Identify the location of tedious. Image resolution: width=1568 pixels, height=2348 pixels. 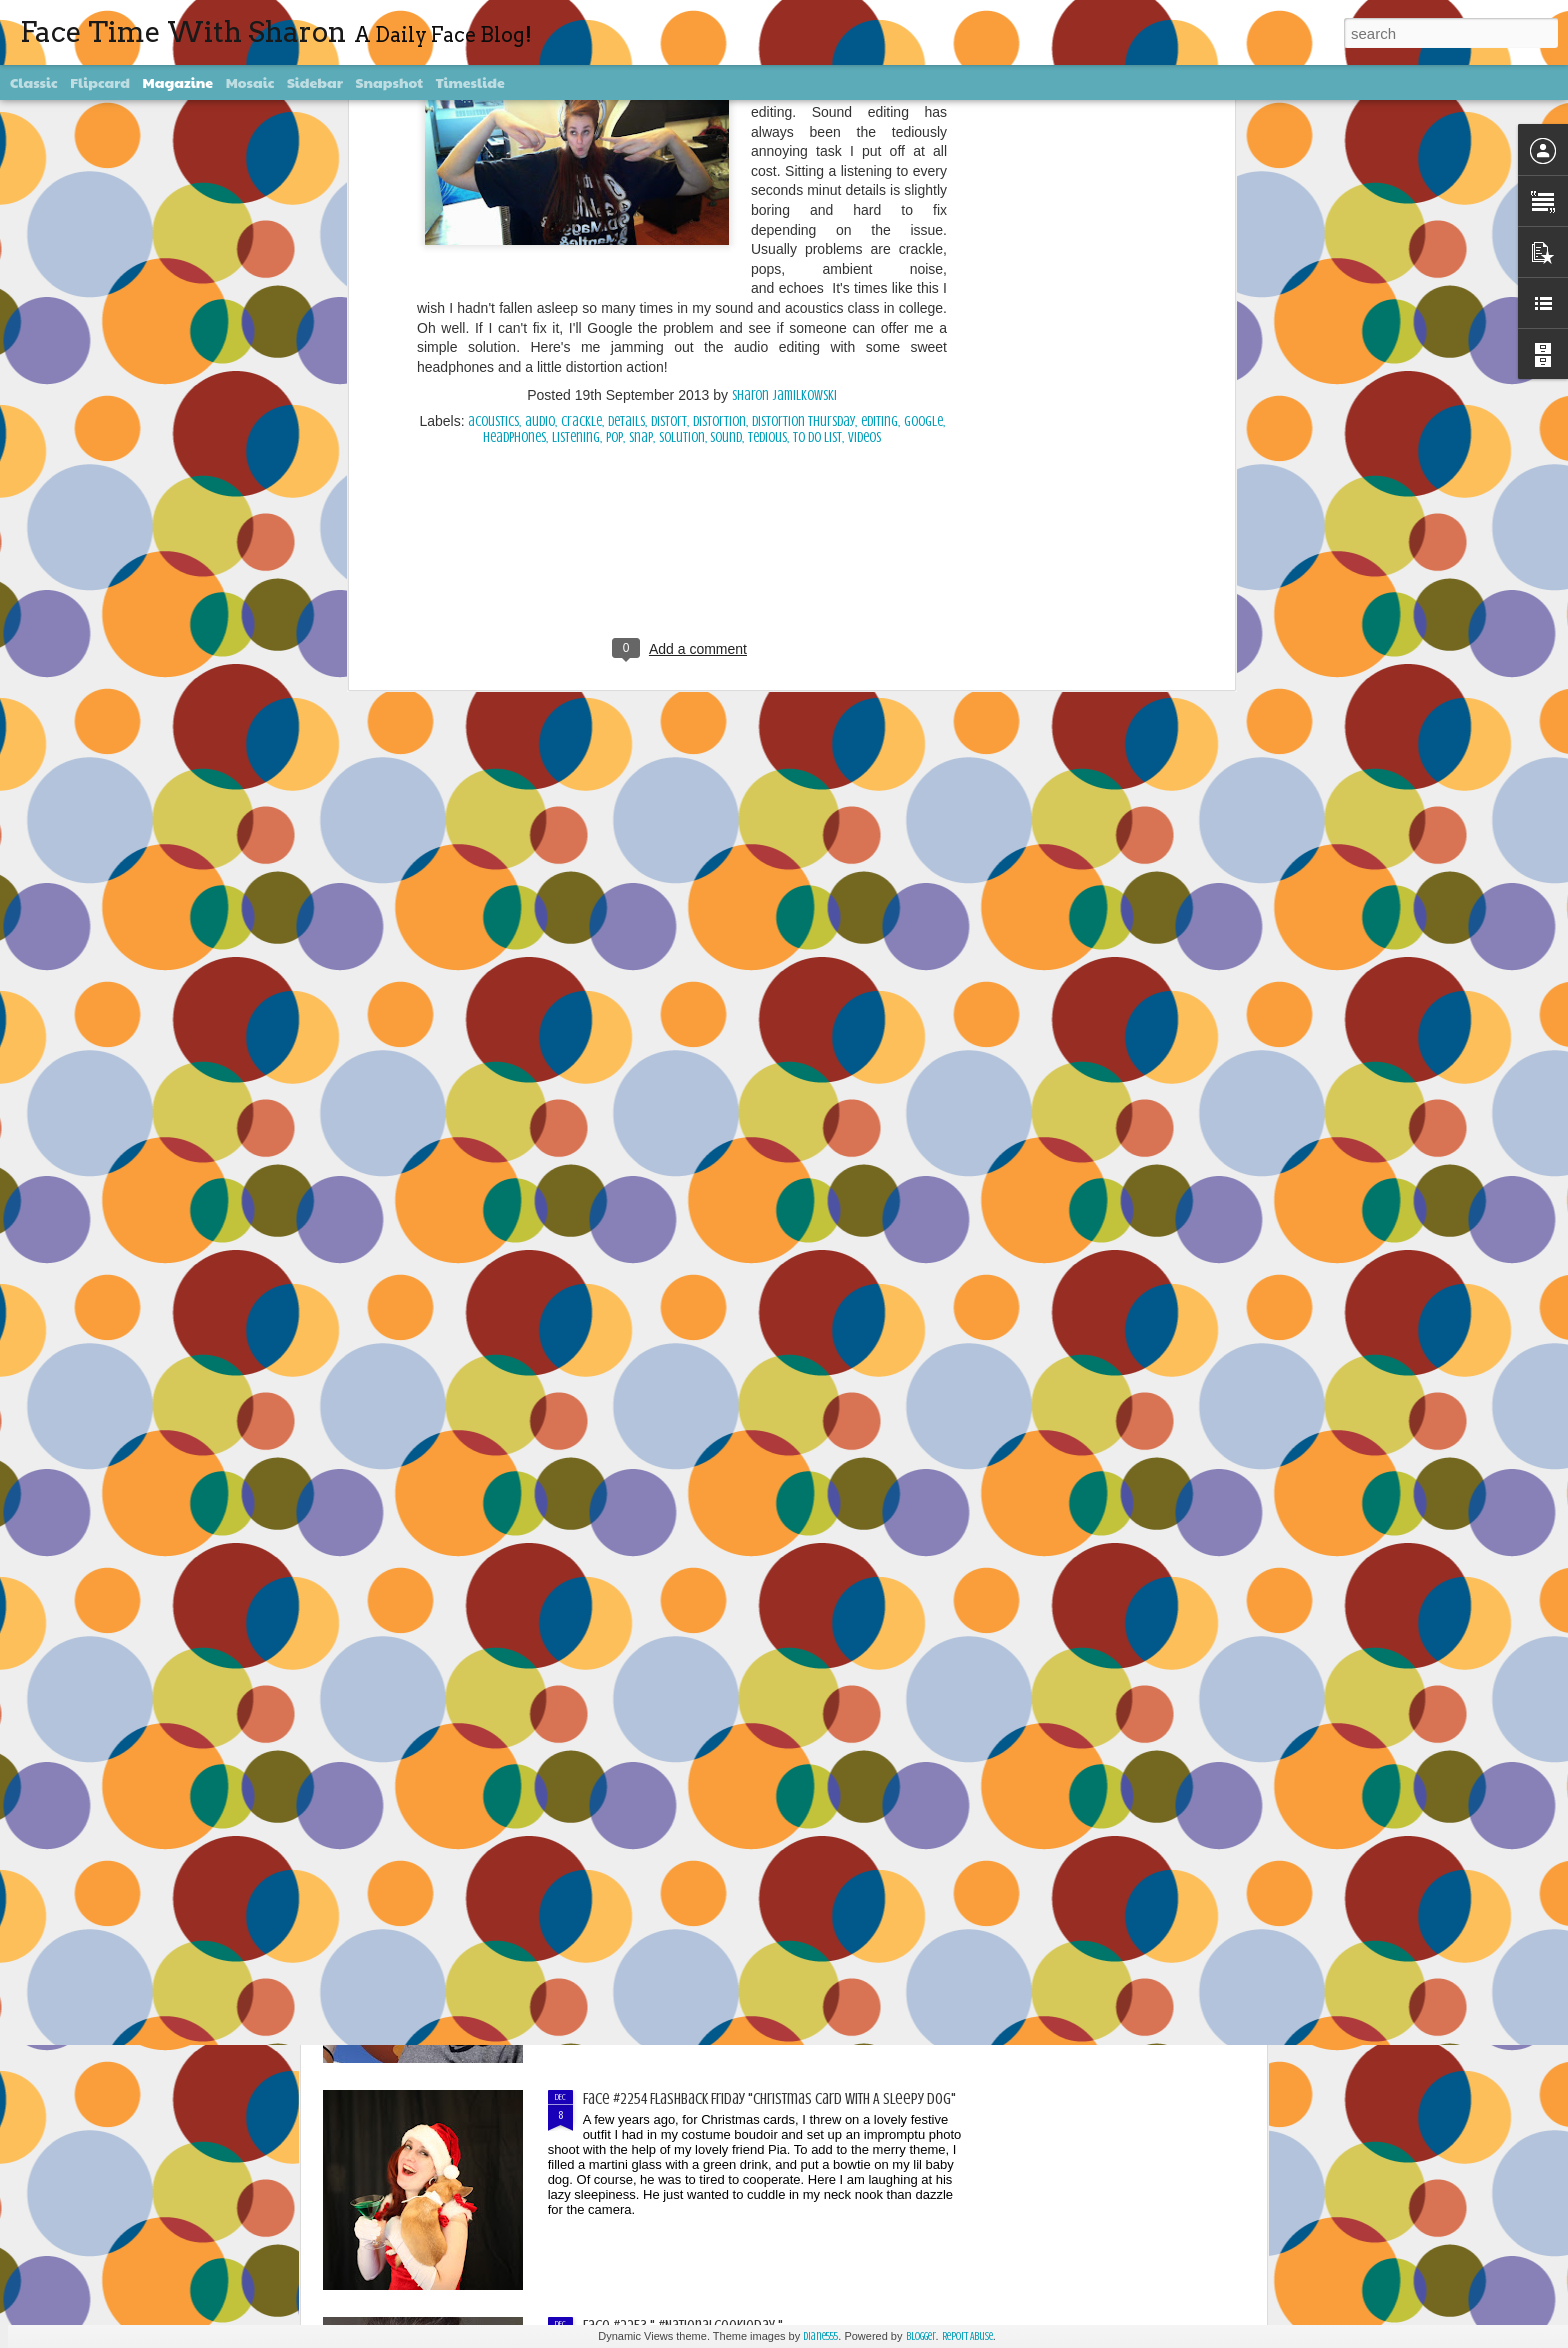
(767, 119).